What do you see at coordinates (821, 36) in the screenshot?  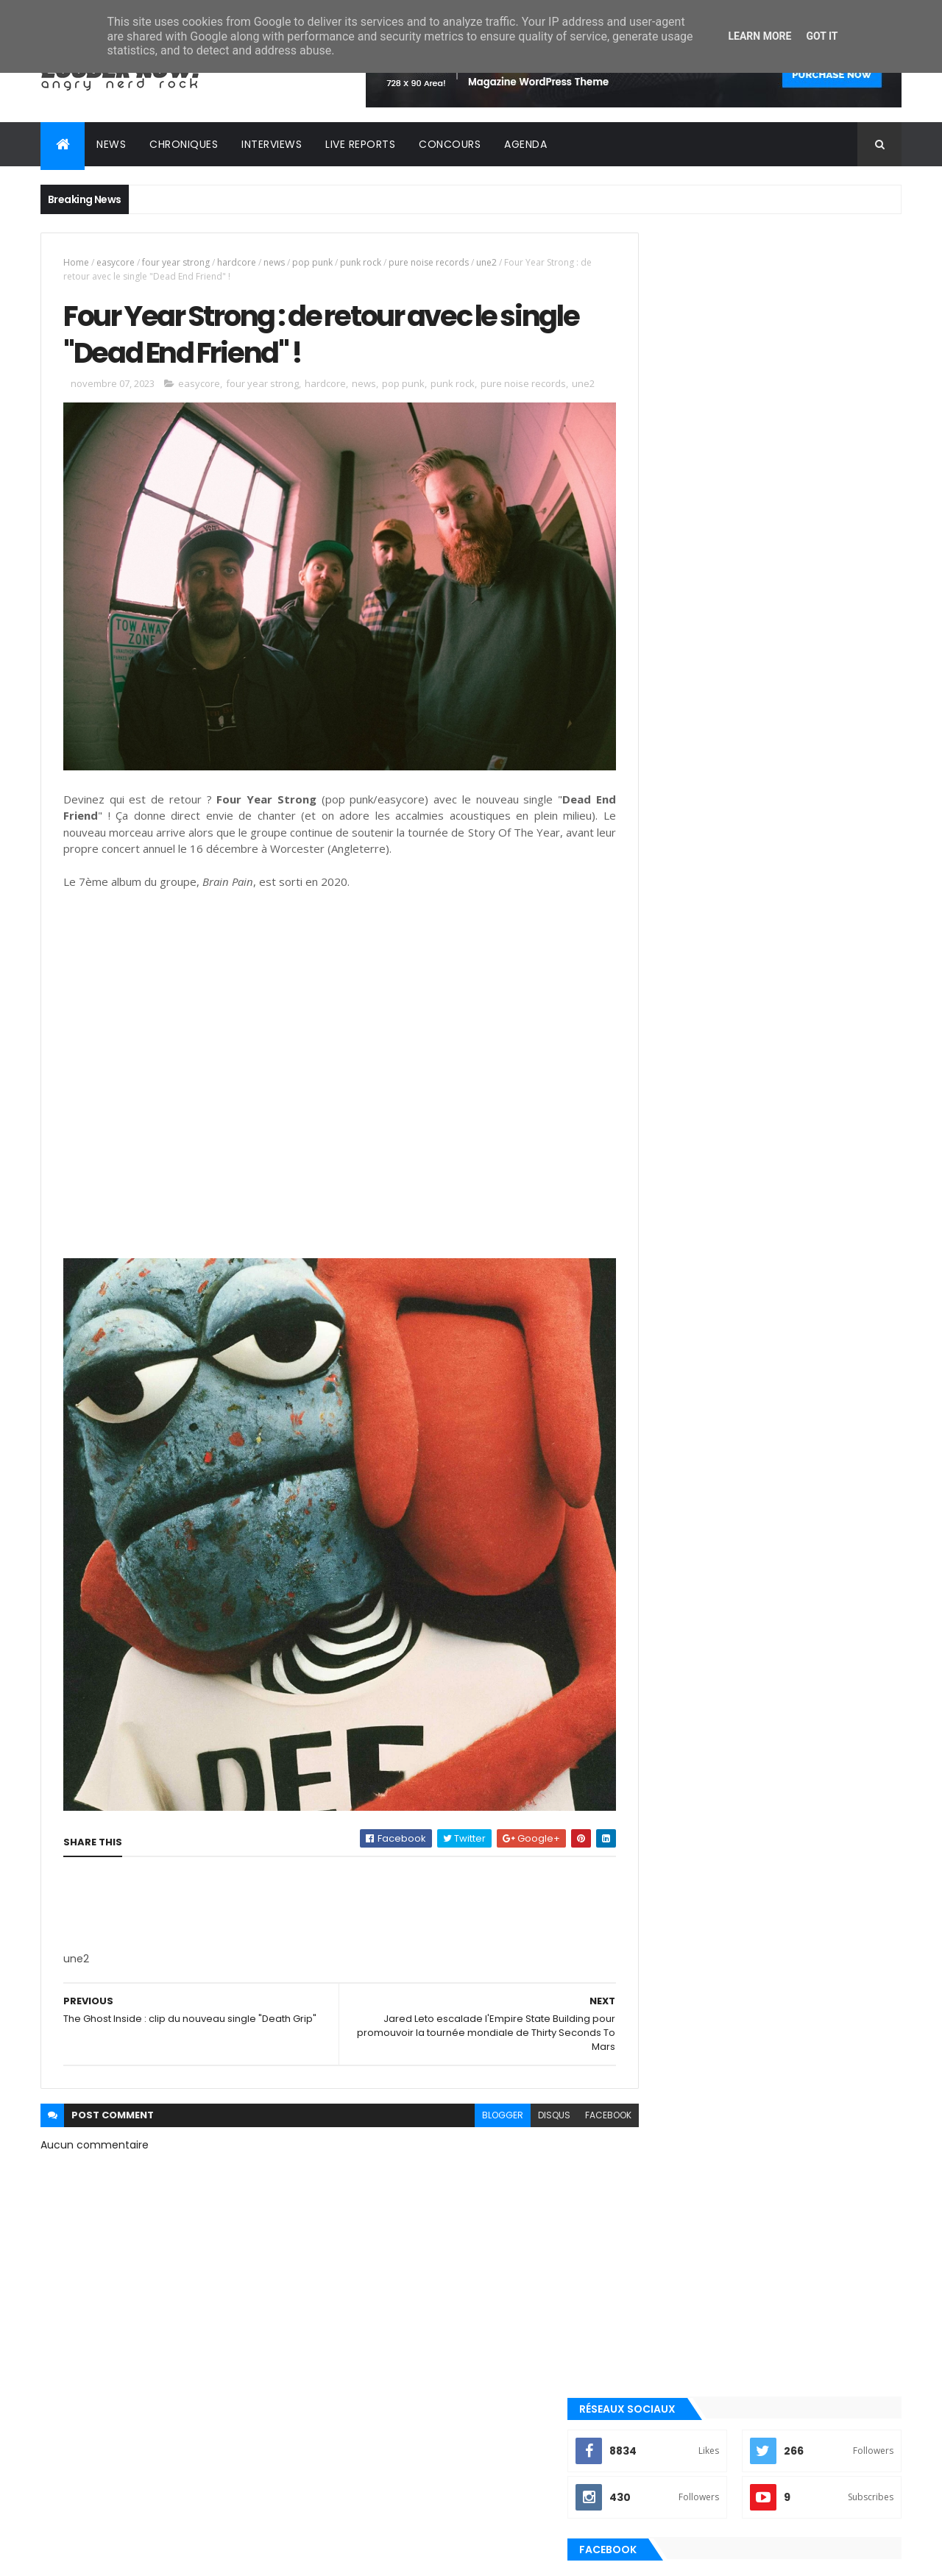 I see `Got it` at bounding box center [821, 36].